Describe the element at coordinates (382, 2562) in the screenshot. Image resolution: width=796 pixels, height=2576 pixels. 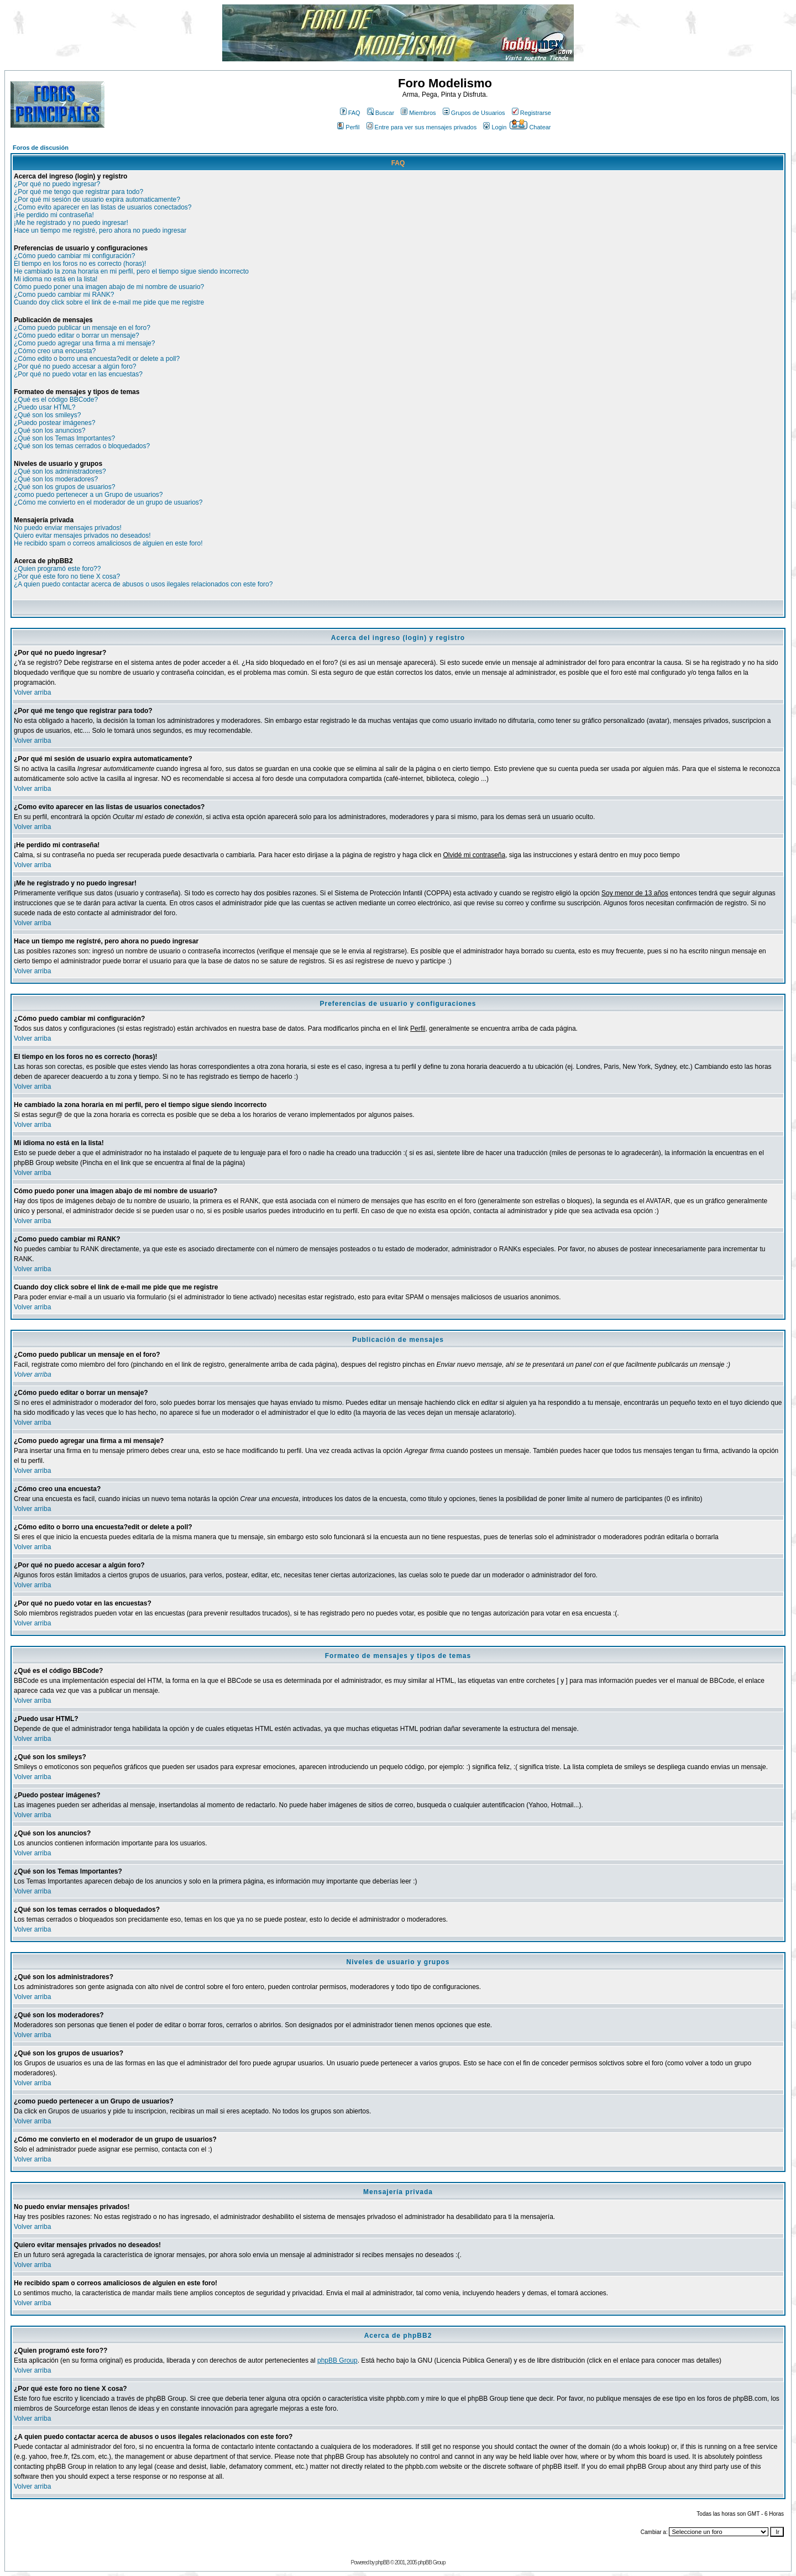
I see `phpBB` at that location.